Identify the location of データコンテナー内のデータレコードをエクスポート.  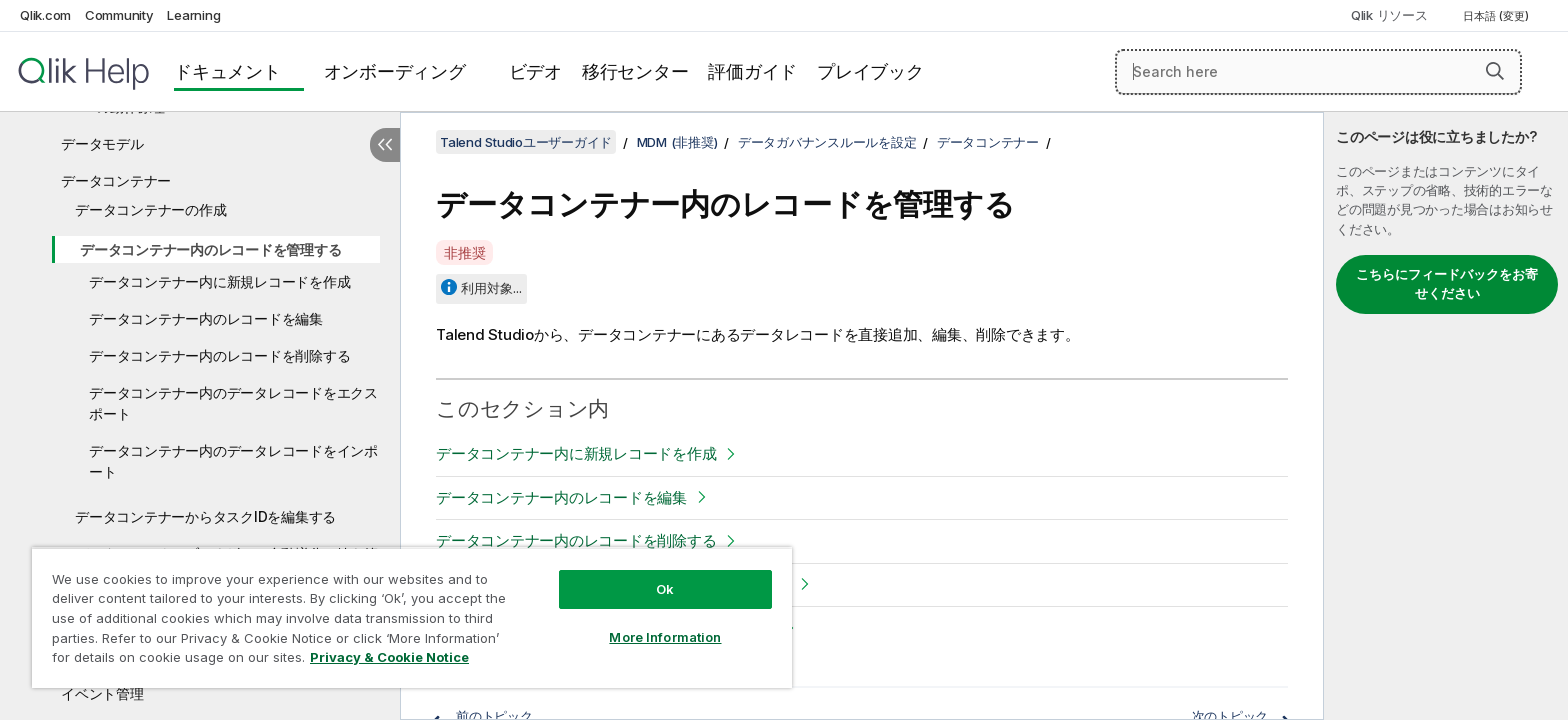
(233, 403).